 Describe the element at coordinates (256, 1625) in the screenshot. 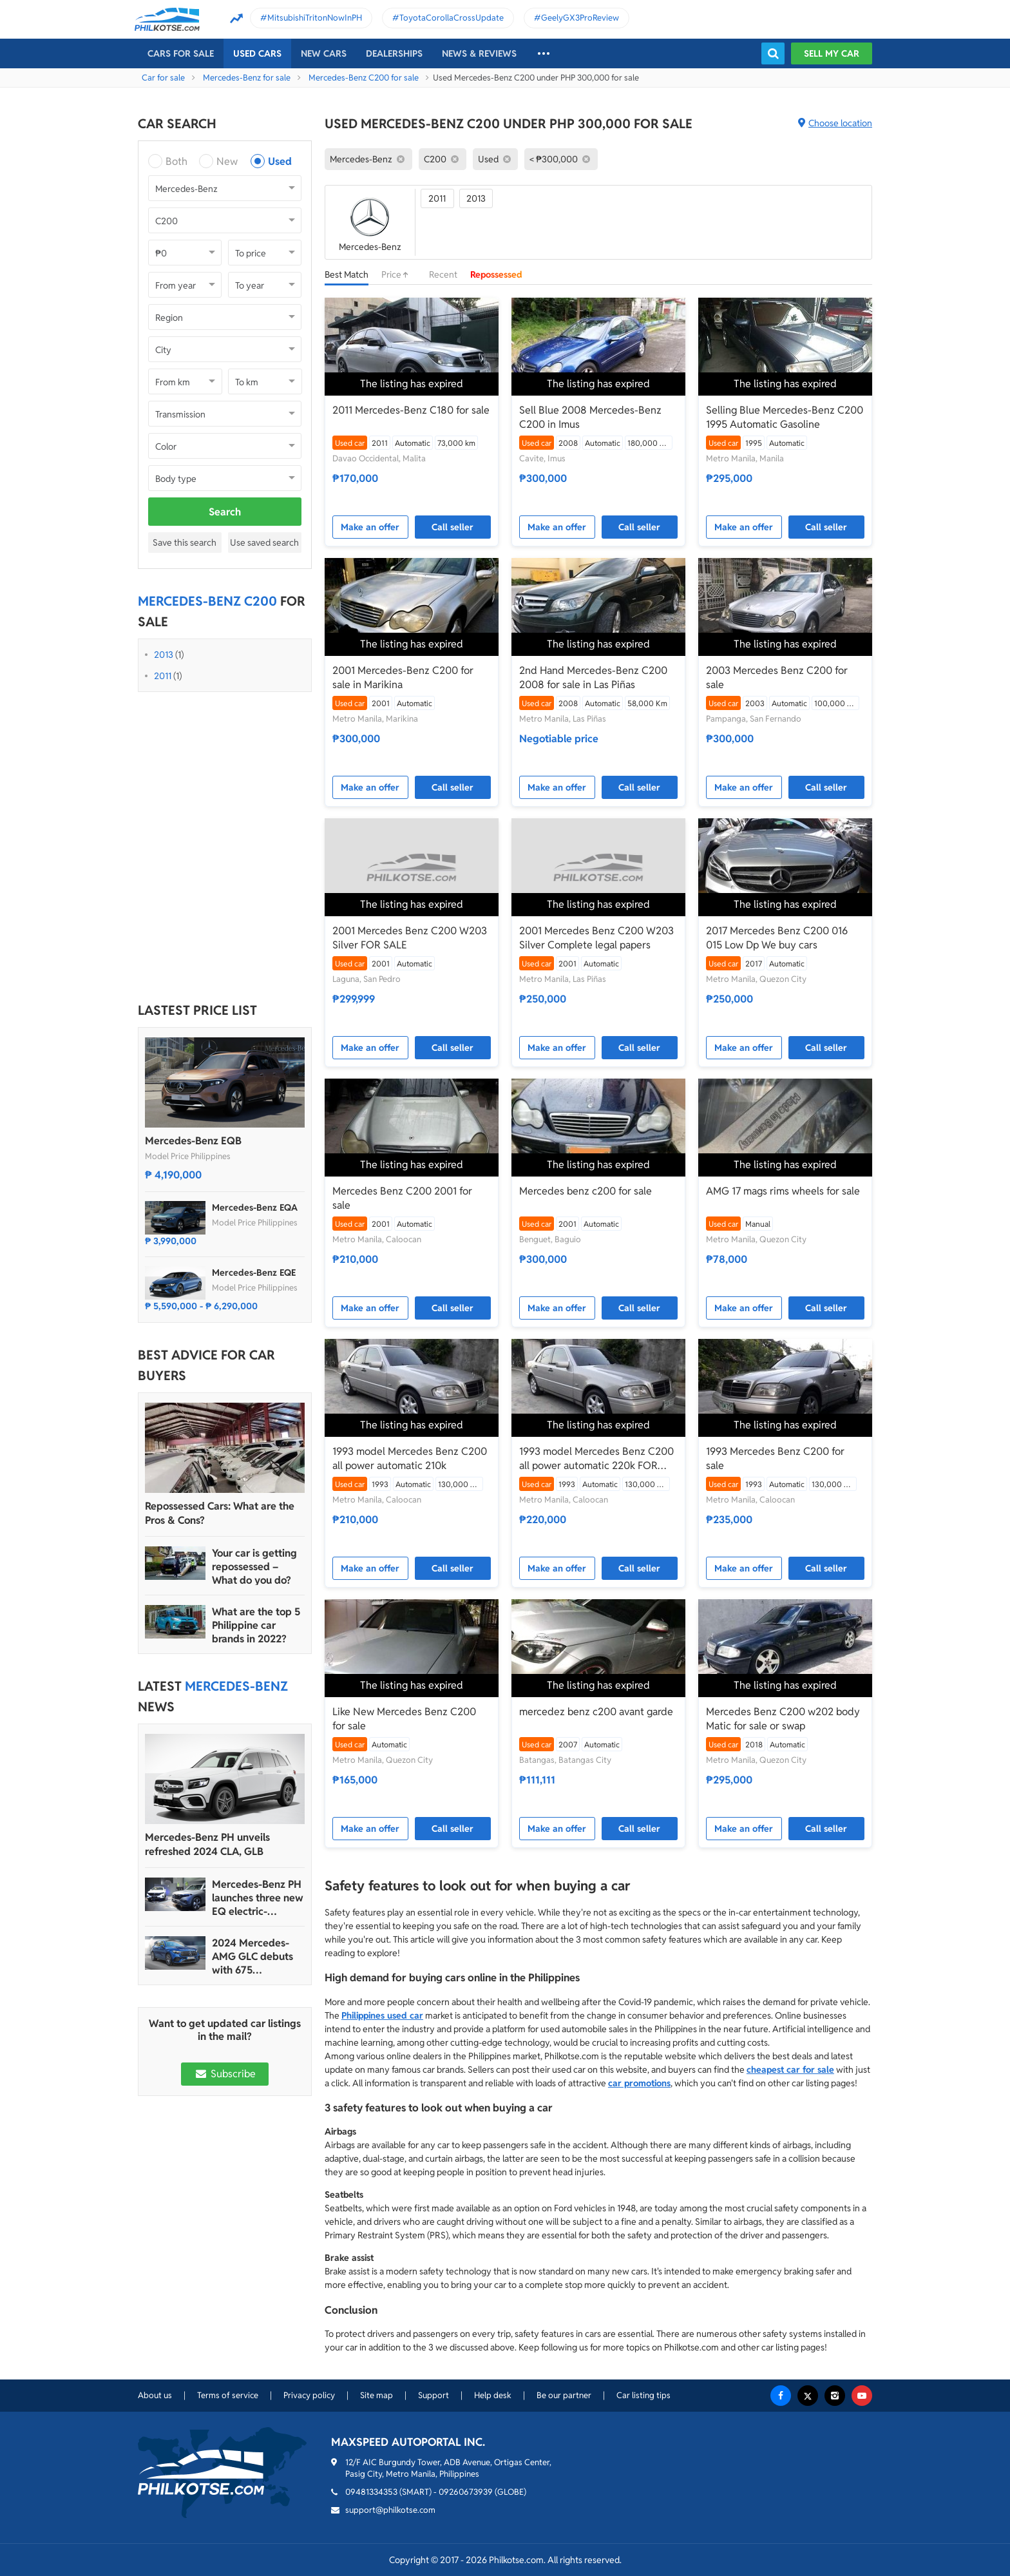

I see `What are the top 5 Philippine car brands in 2022?` at that location.